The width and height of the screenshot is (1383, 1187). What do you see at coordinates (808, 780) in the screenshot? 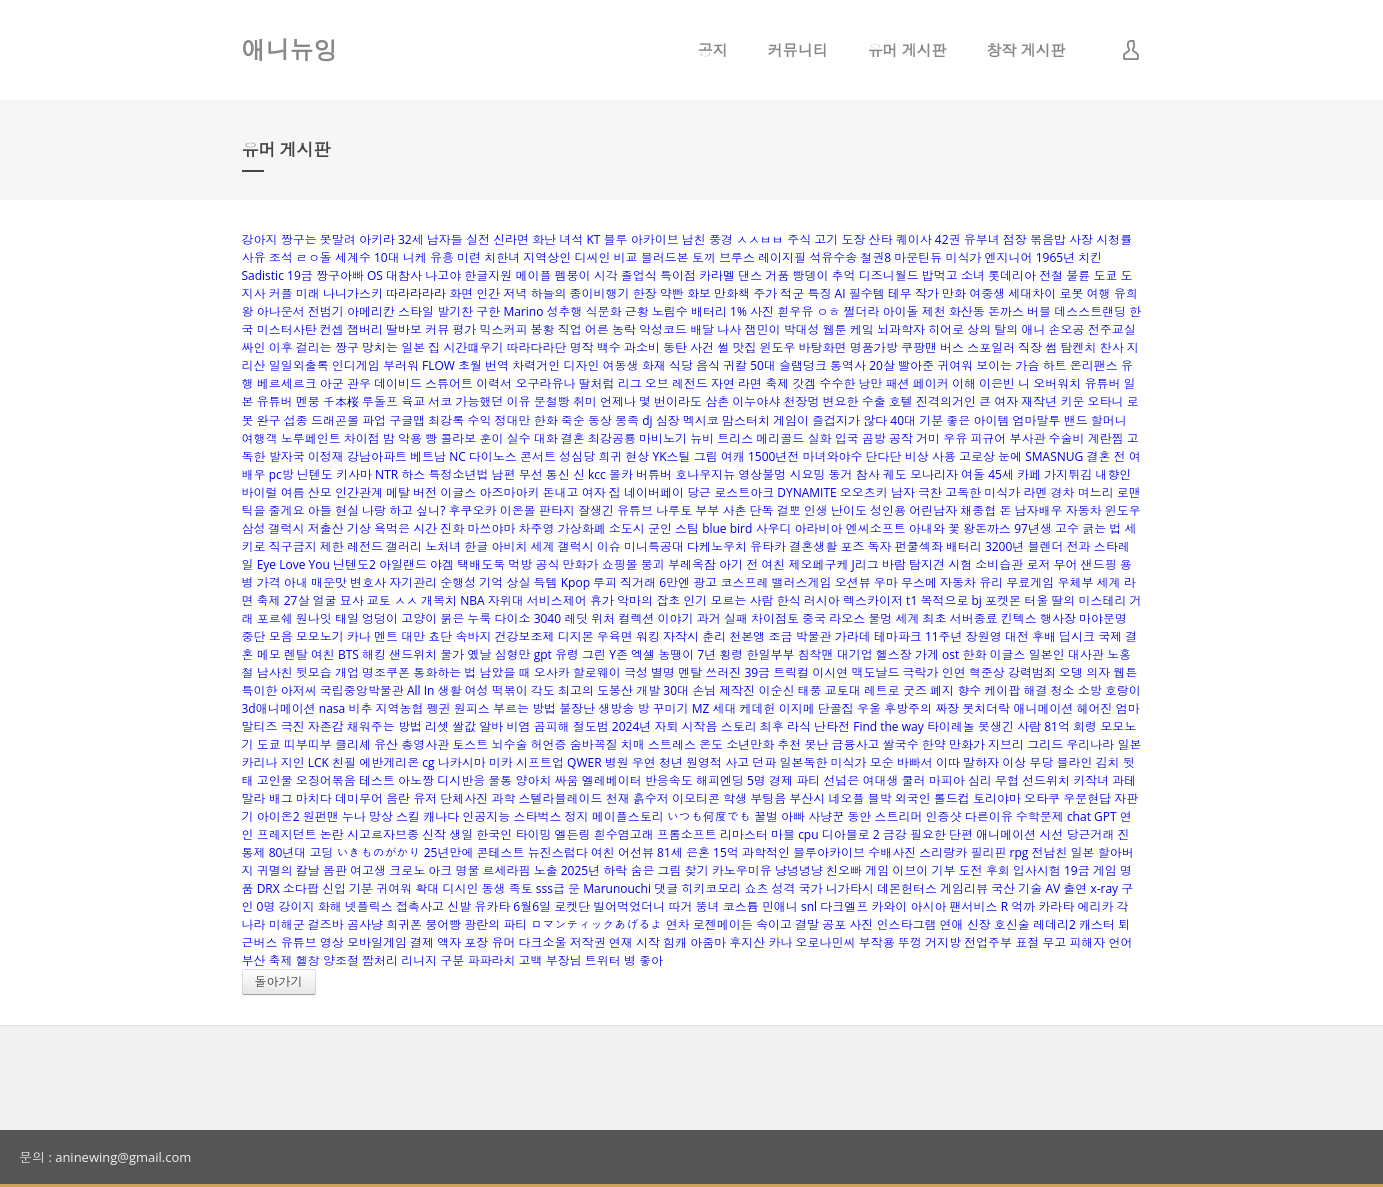
I see `파티` at bounding box center [808, 780].